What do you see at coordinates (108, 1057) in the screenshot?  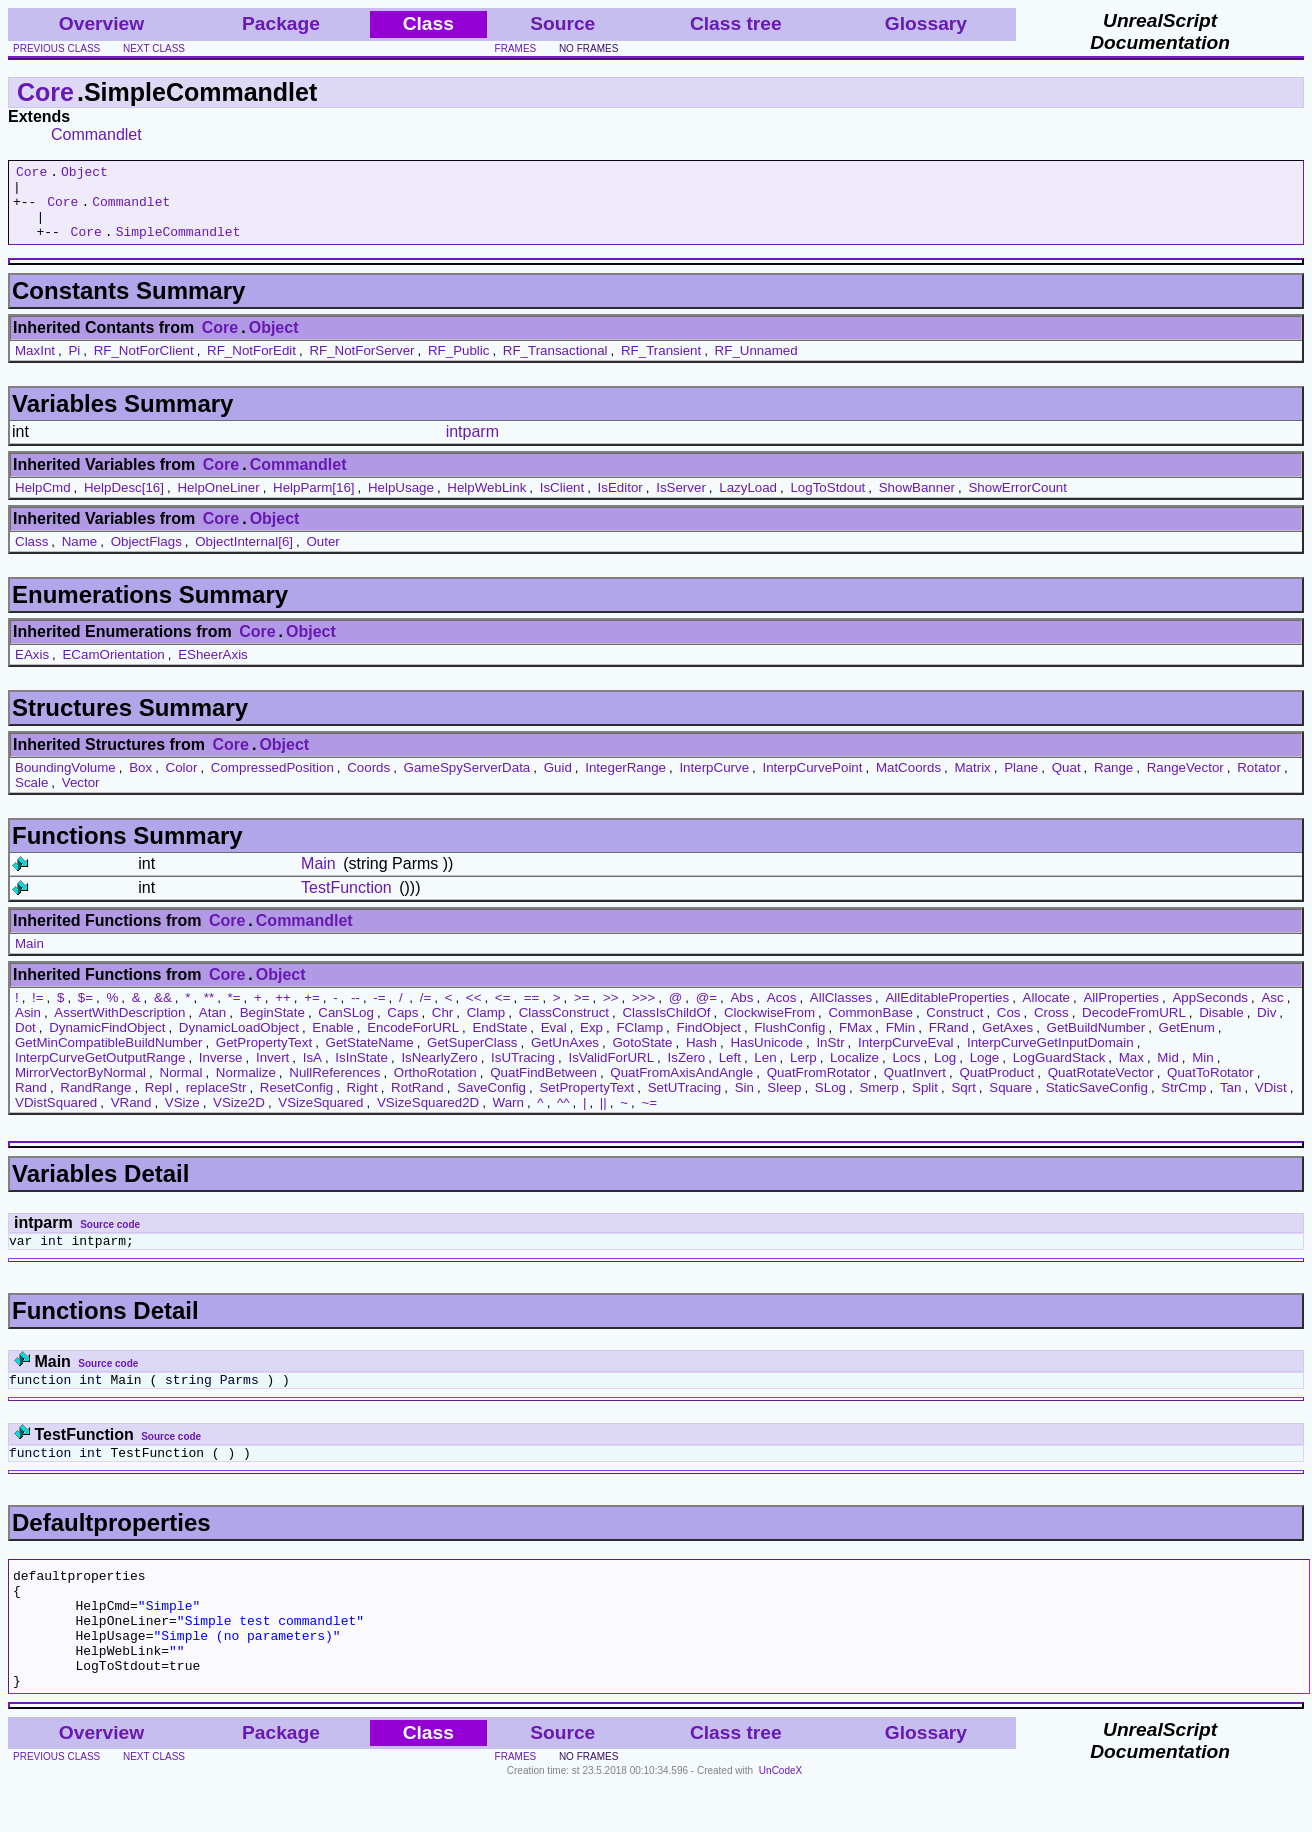 I see `GetMinCompatibleBuildNumber` at bounding box center [108, 1057].